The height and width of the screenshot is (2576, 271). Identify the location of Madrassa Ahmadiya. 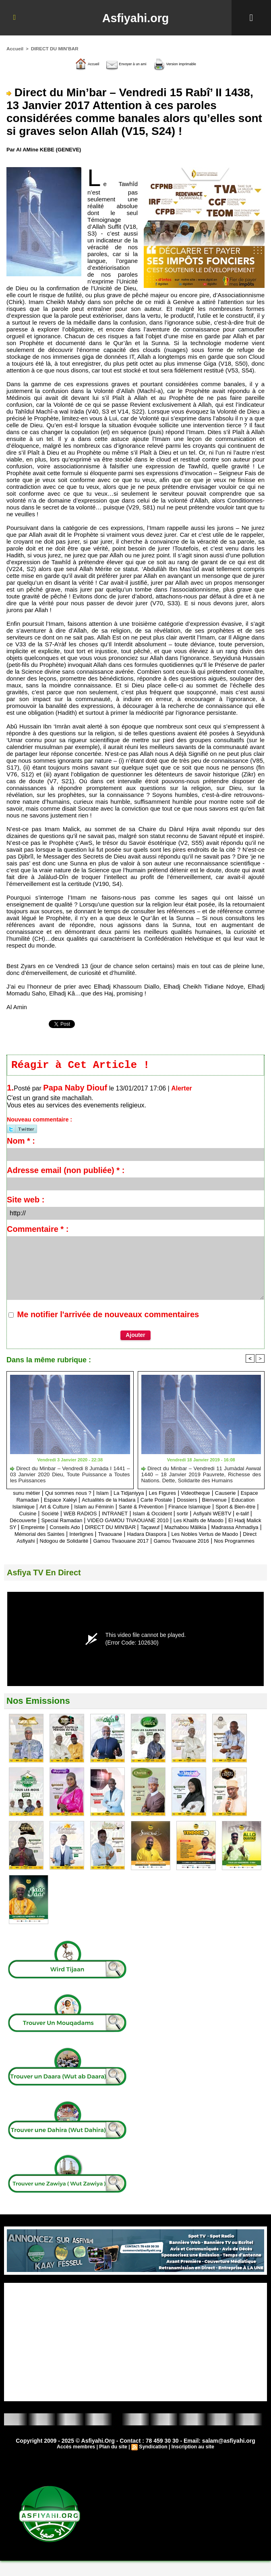
(187, 1535).